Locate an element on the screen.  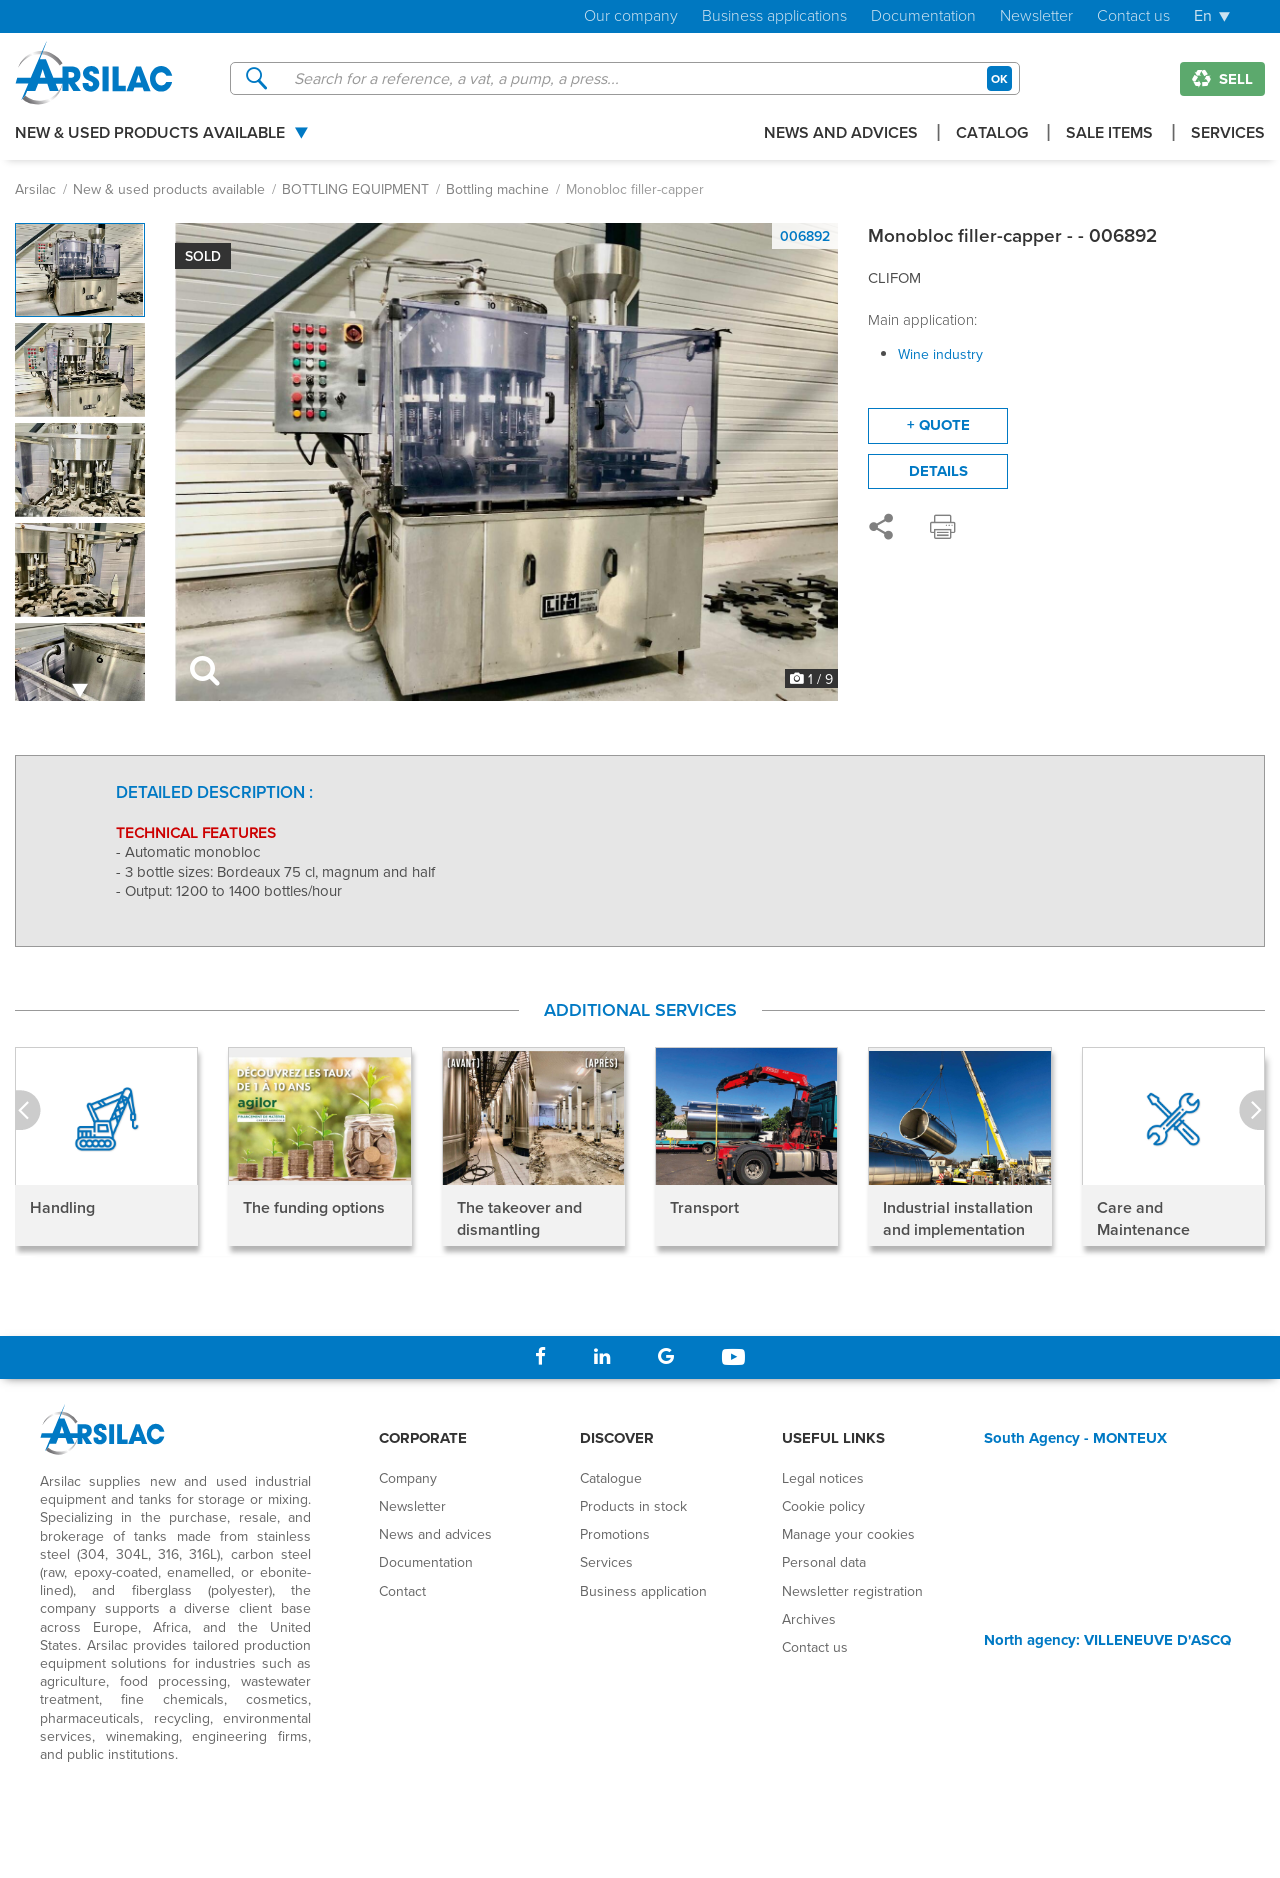
Catalog is located at coordinates (992, 134).